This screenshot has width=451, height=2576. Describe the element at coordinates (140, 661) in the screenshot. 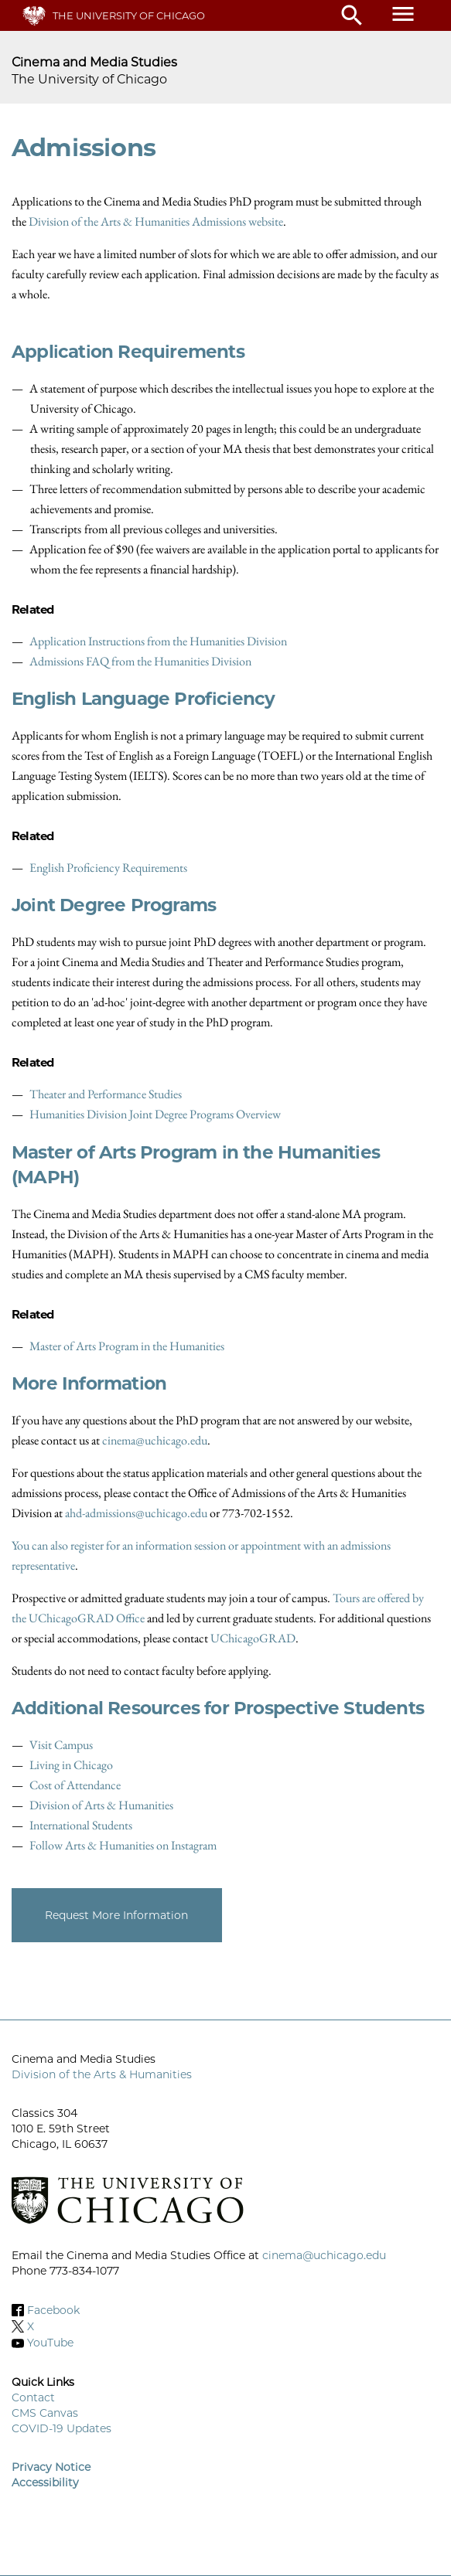

I see `Admissions FAQ from the Humanities Division` at that location.